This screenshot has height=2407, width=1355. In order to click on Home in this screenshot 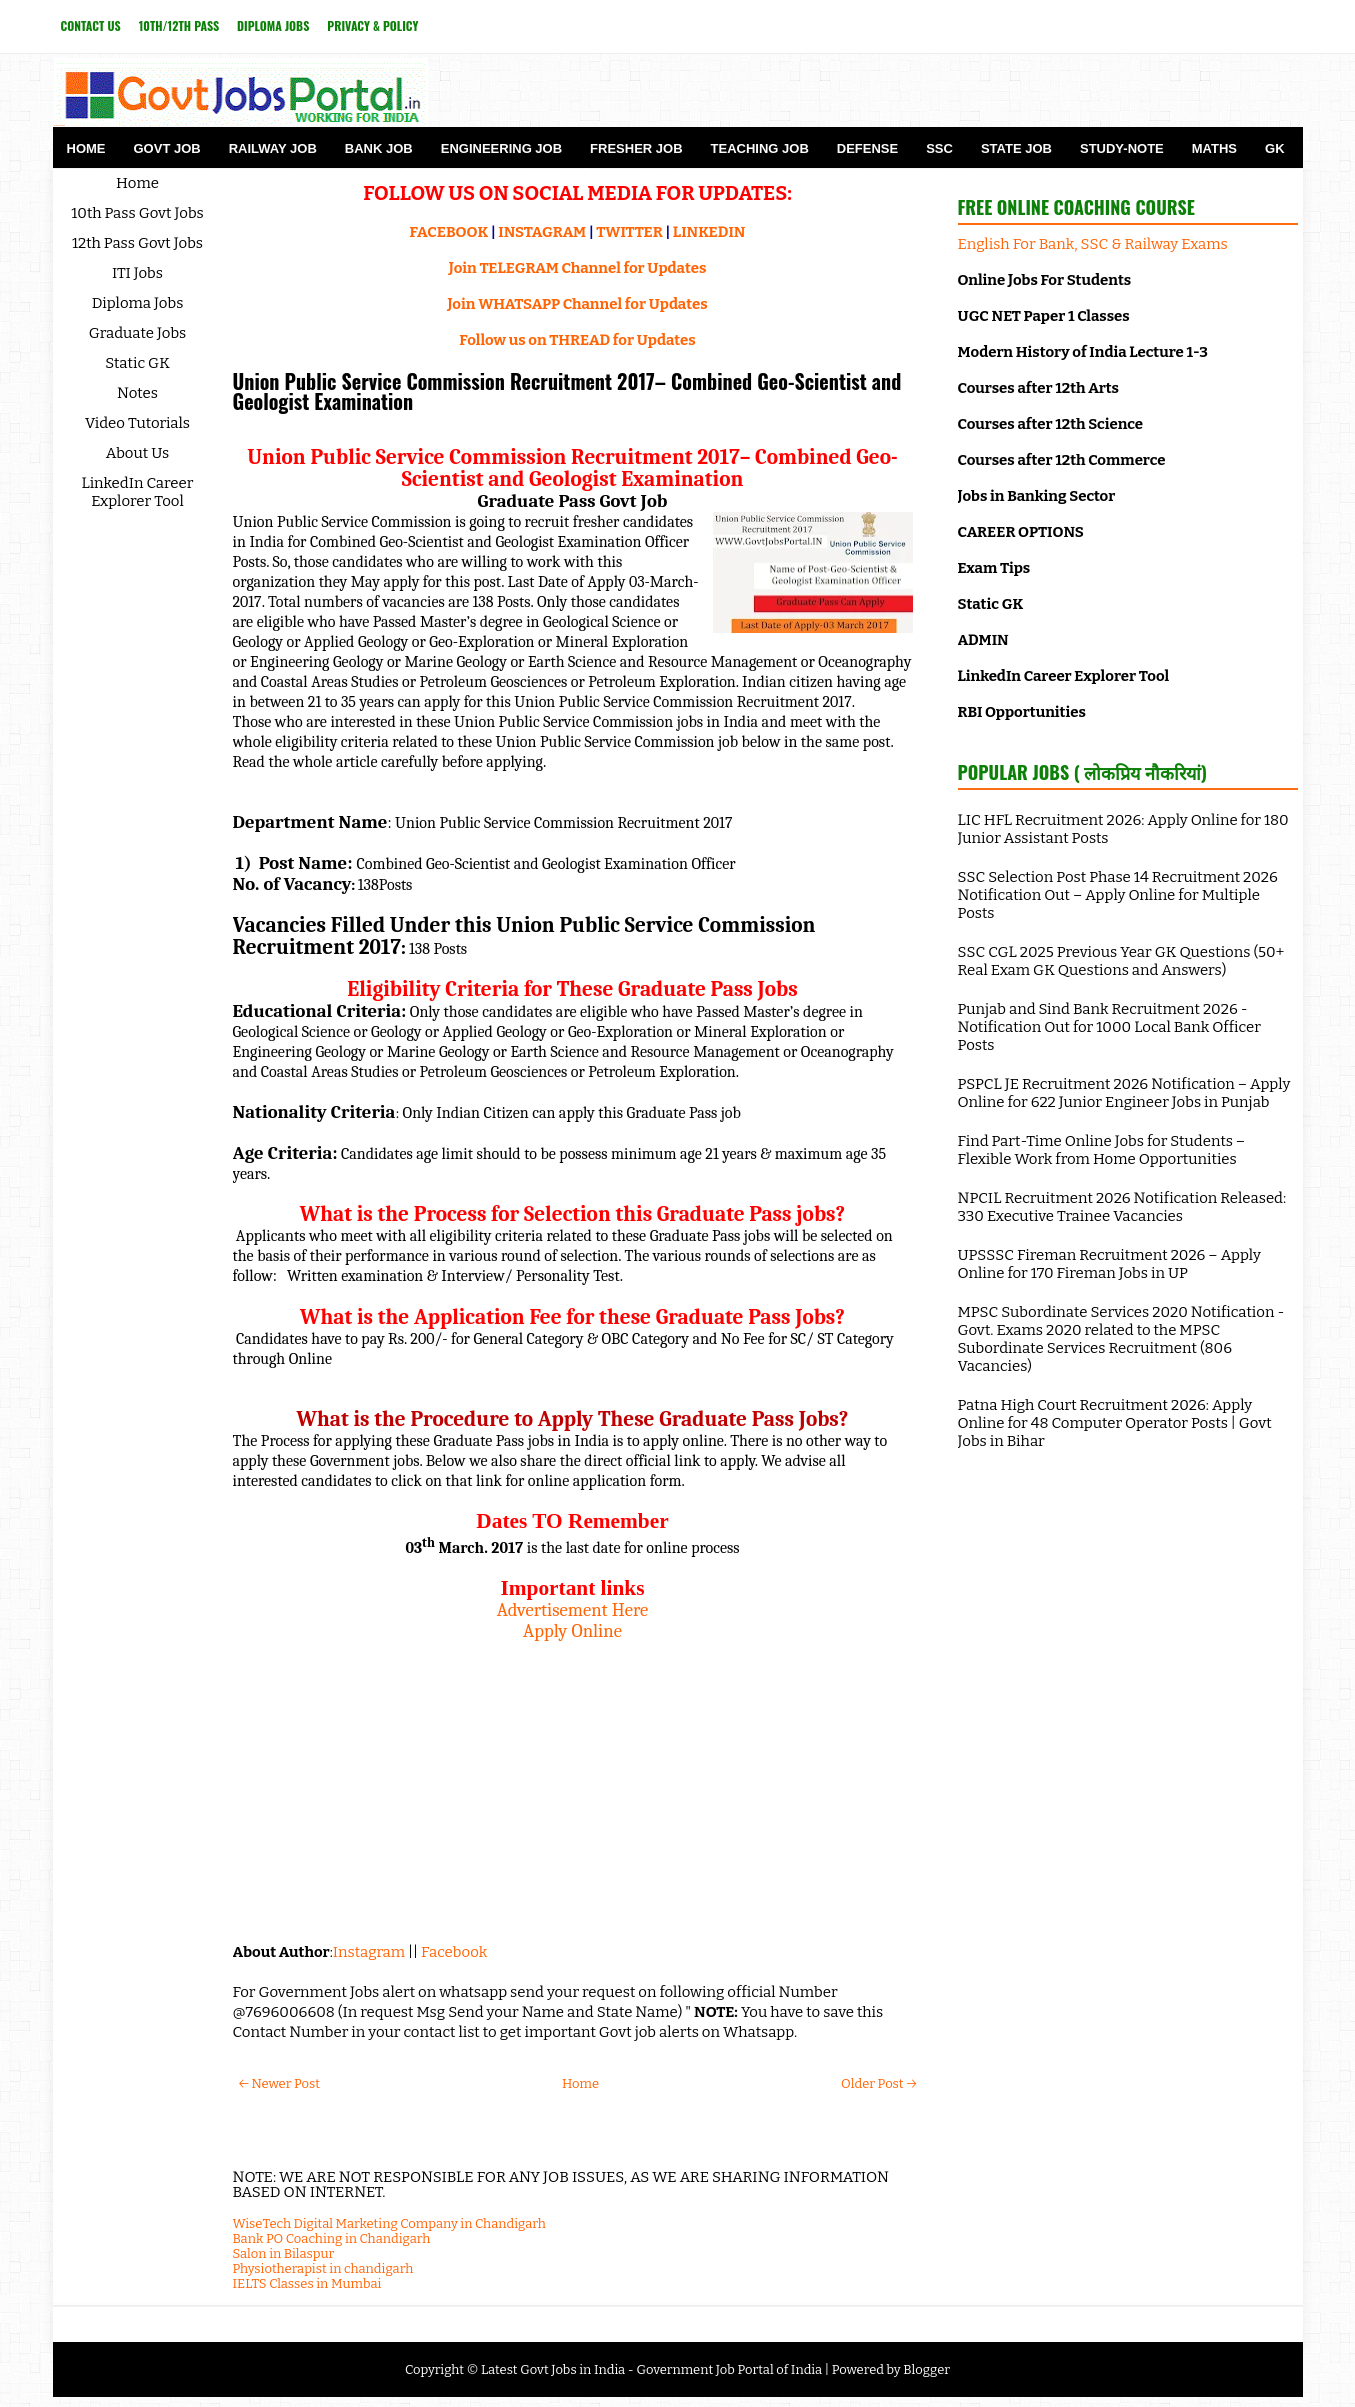, I will do `click(86, 148)`.